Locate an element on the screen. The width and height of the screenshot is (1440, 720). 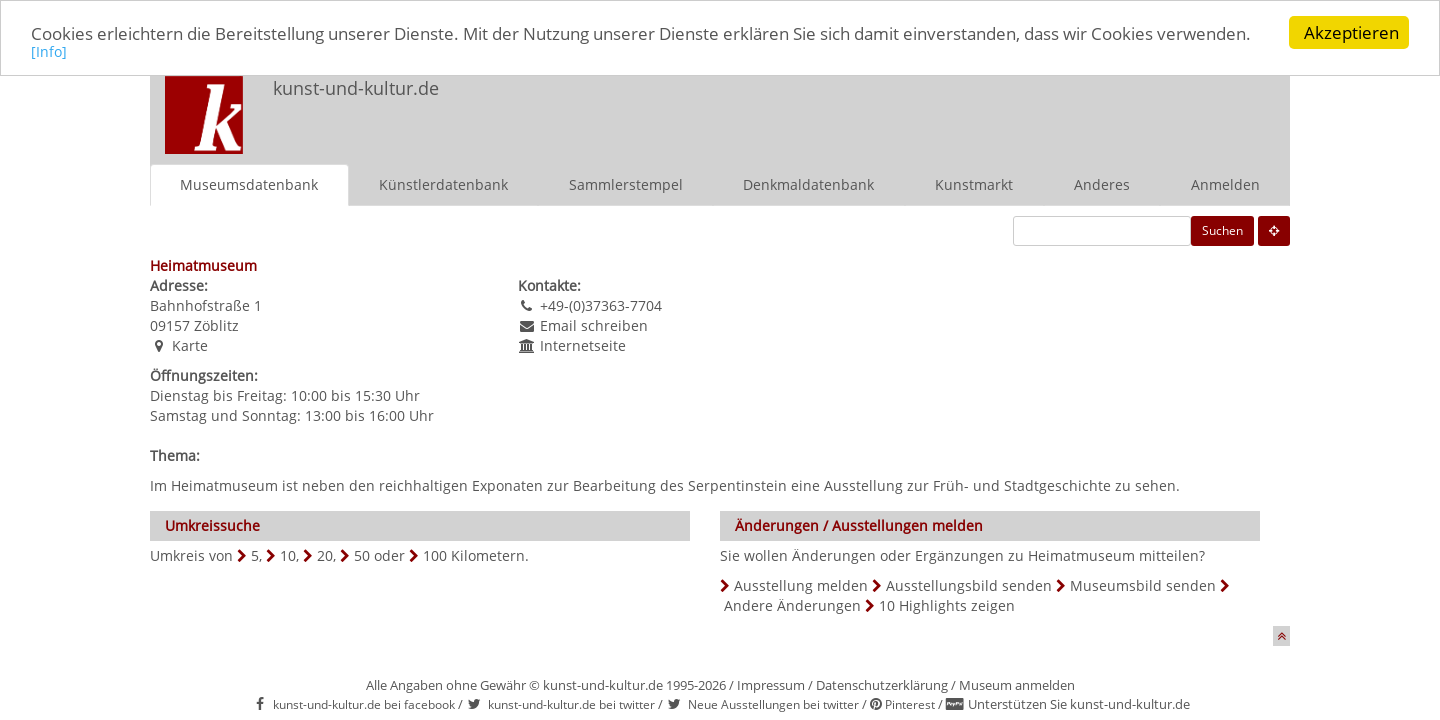
Impressum is located at coordinates (771, 684).